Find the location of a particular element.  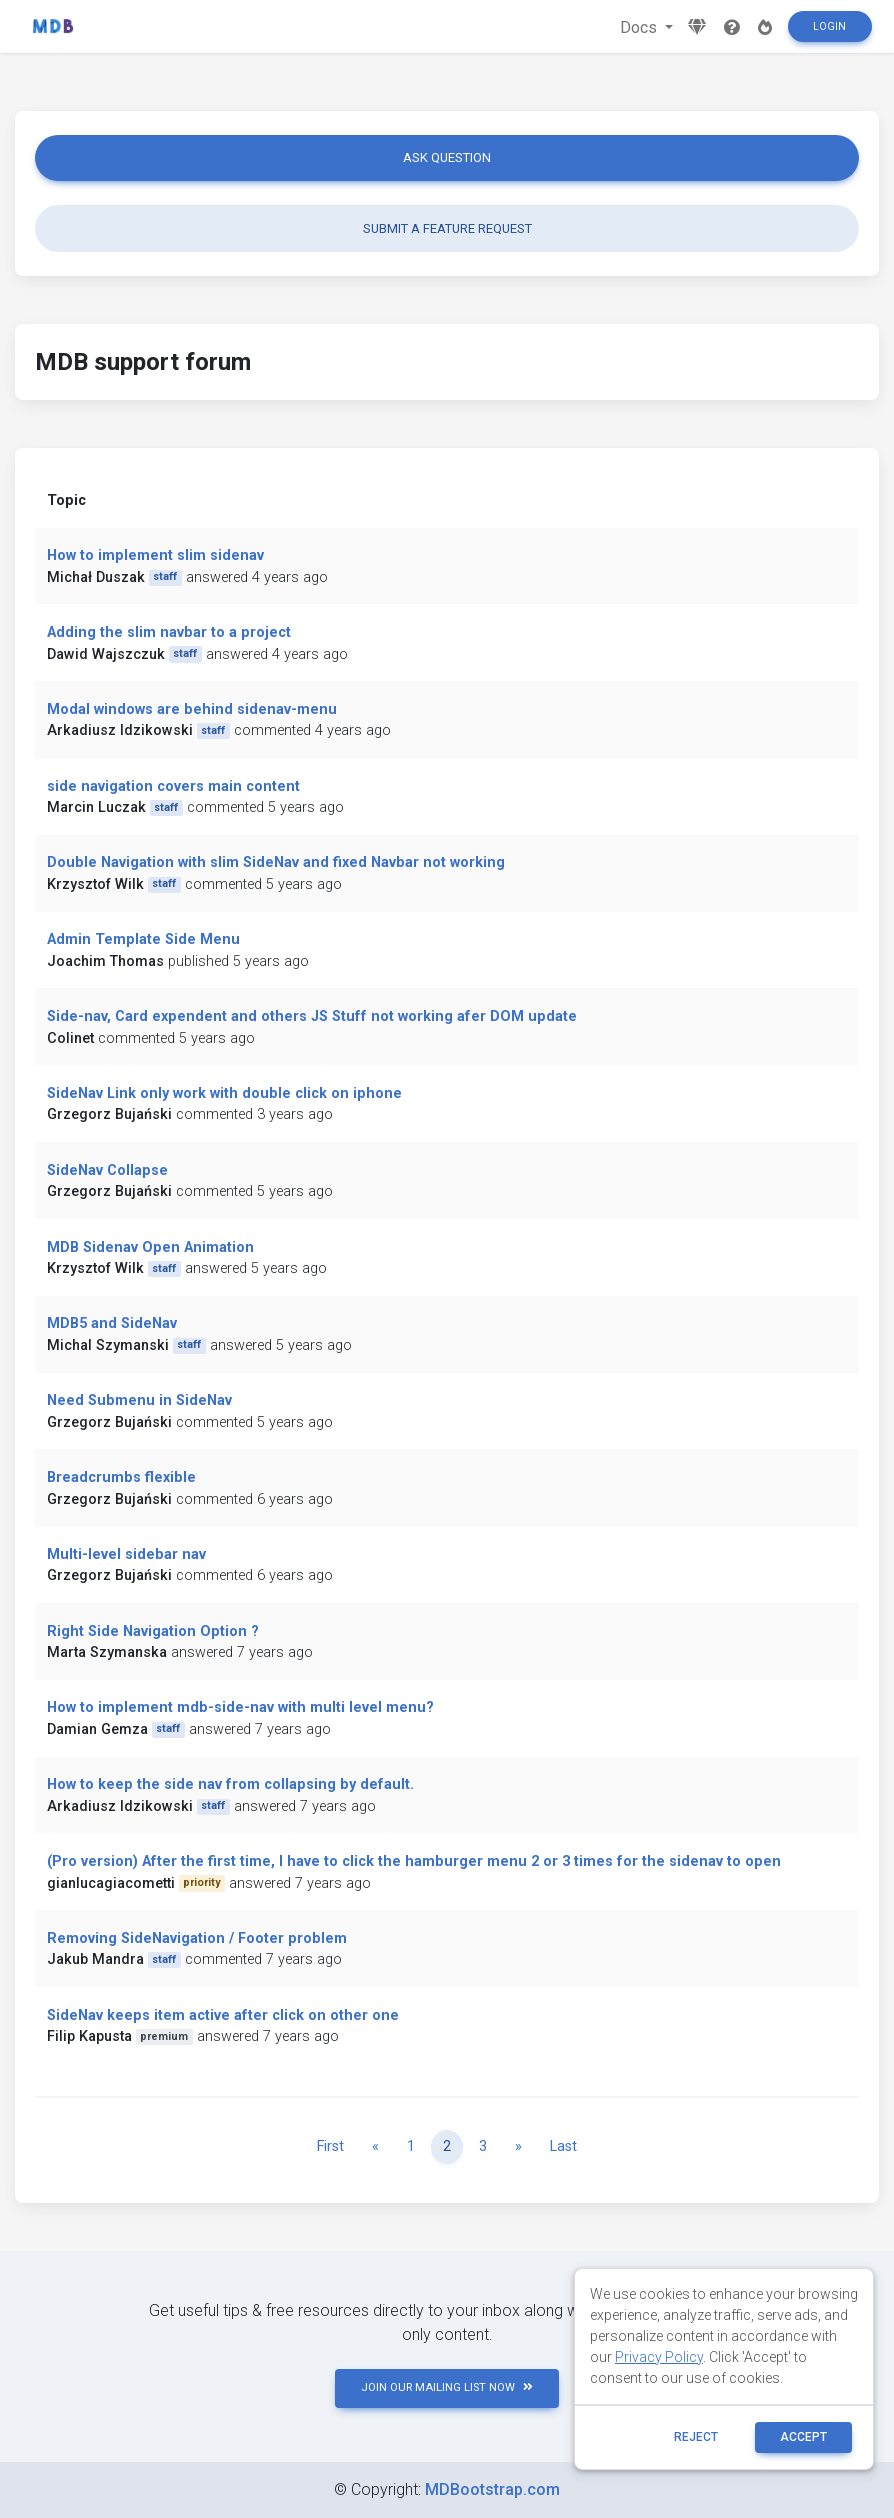

Ask question is located at coordinates (447, 157).